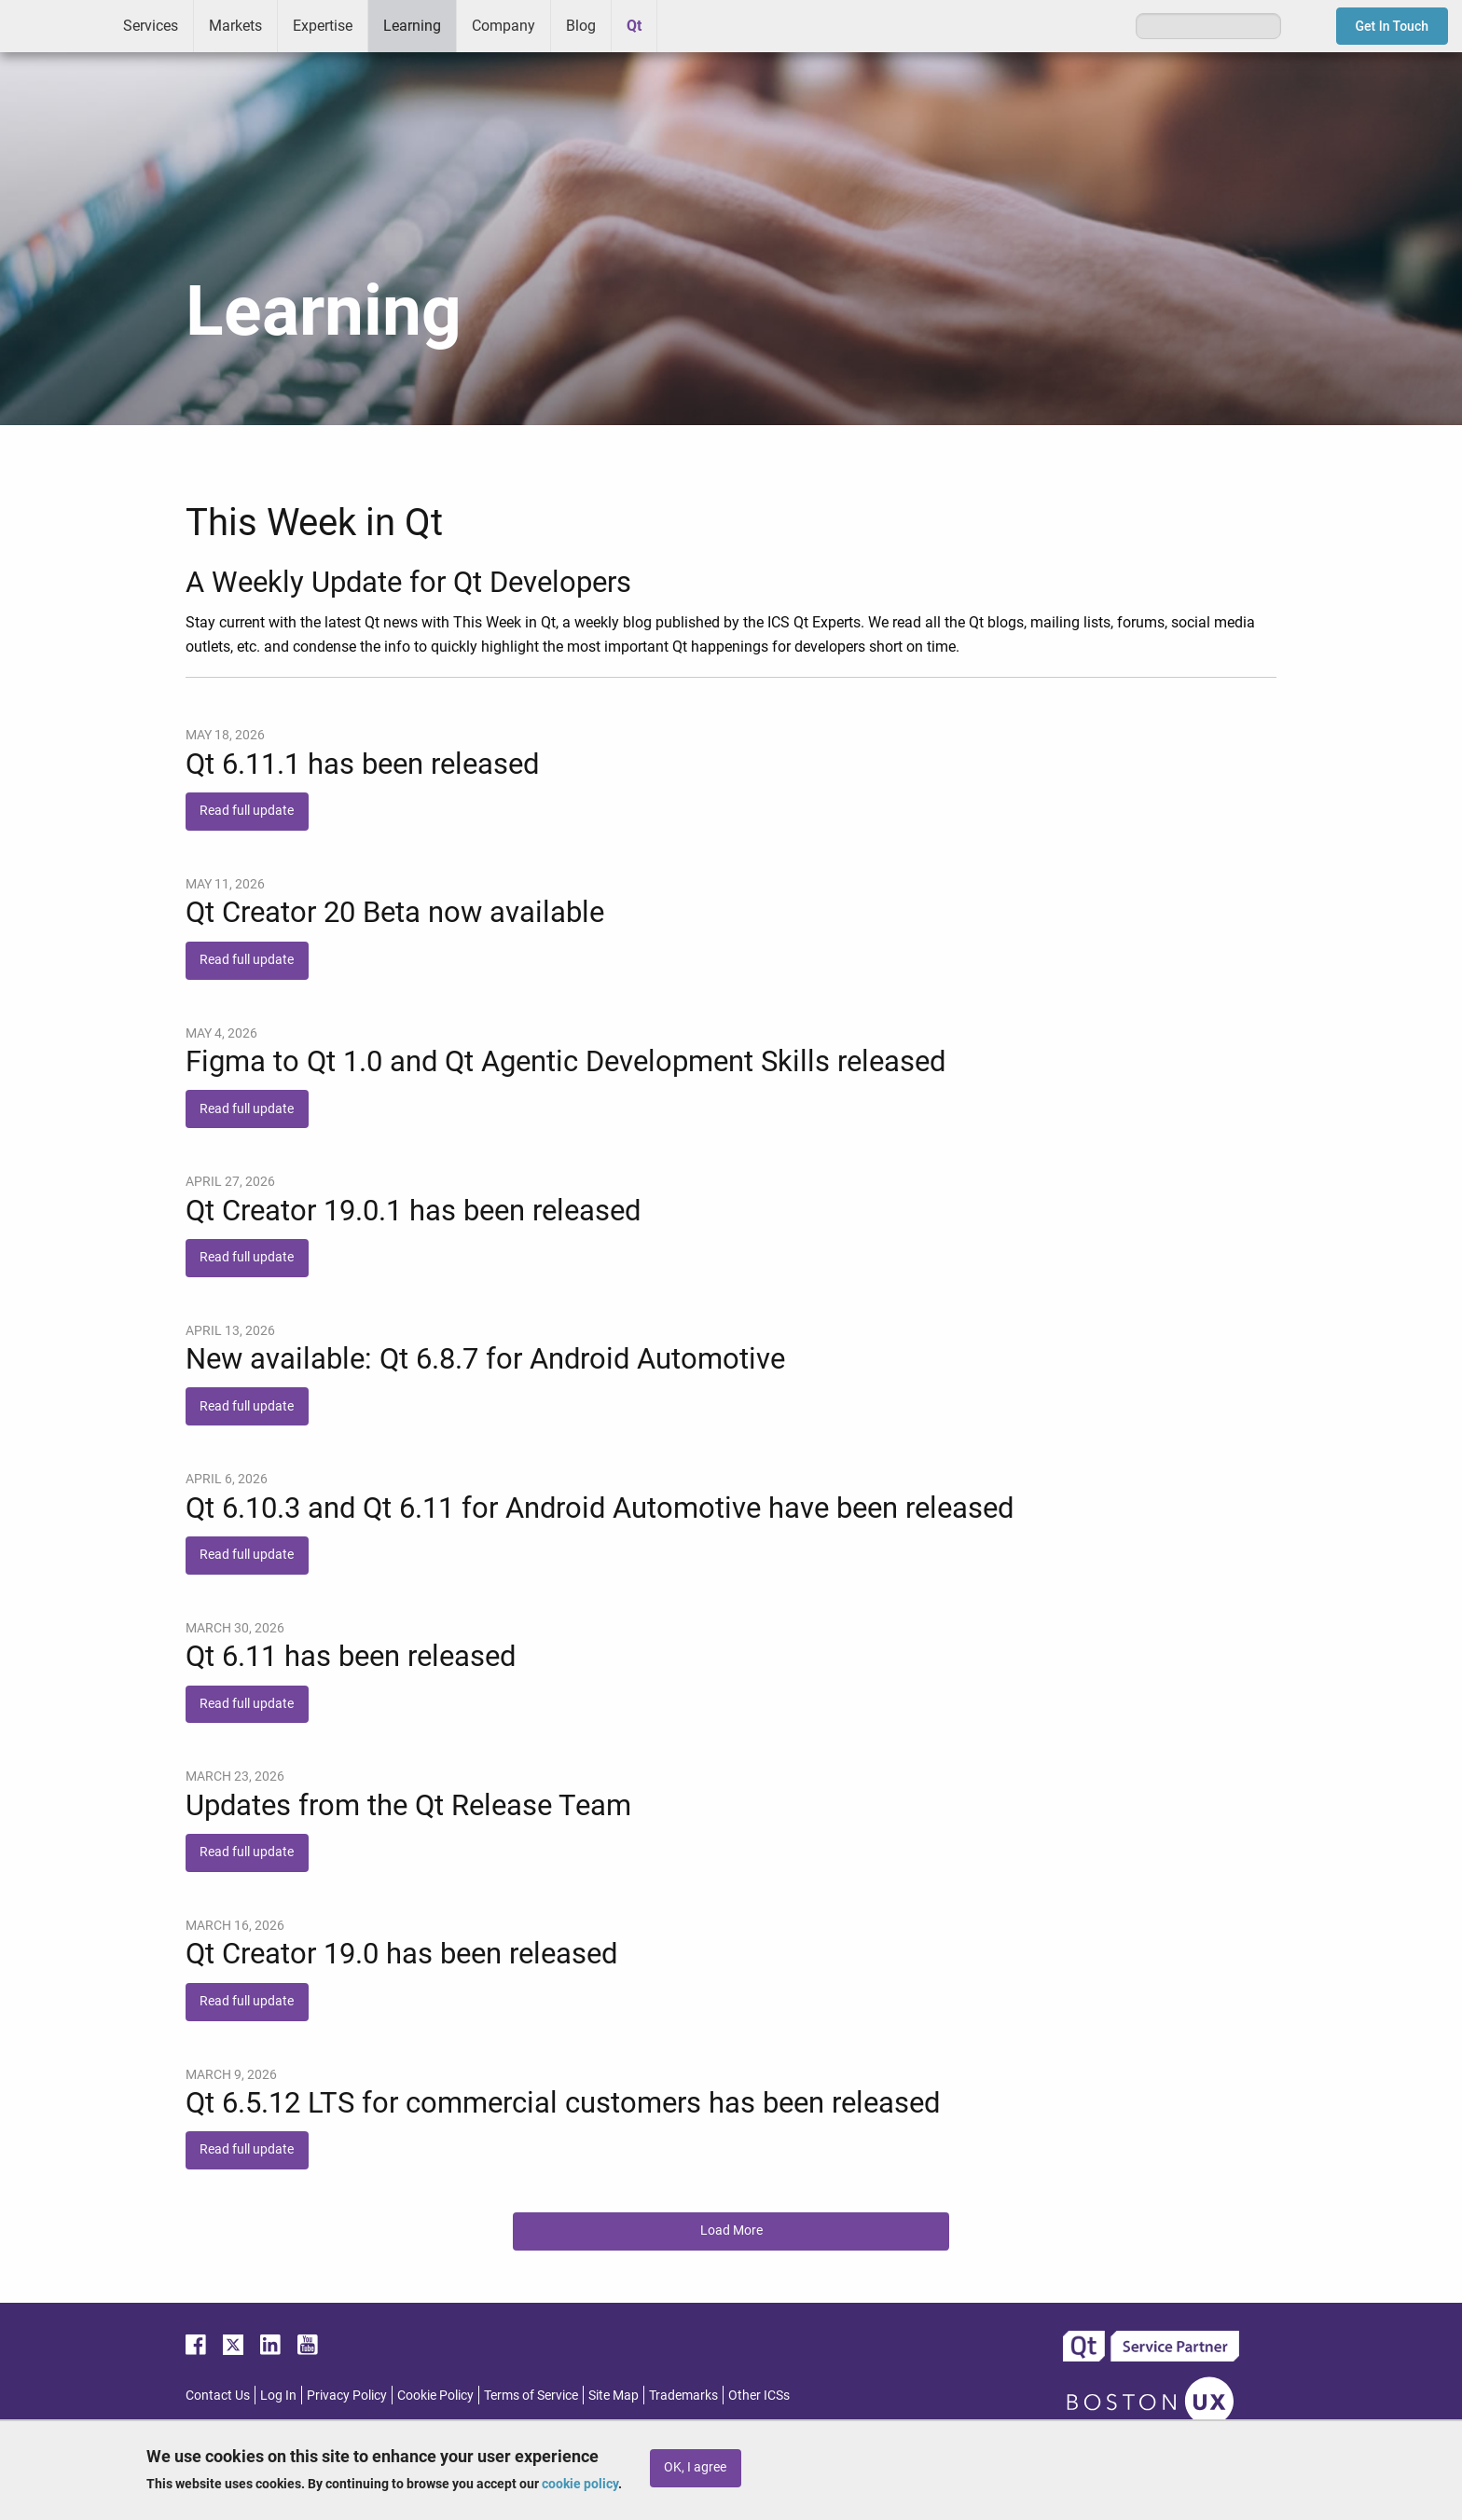 Image resolution: width=1462 pixels, height=2520 pixels. Describe the element at coordinates (218, 2395) in the screenshot. I see `Contact Us` at that location.